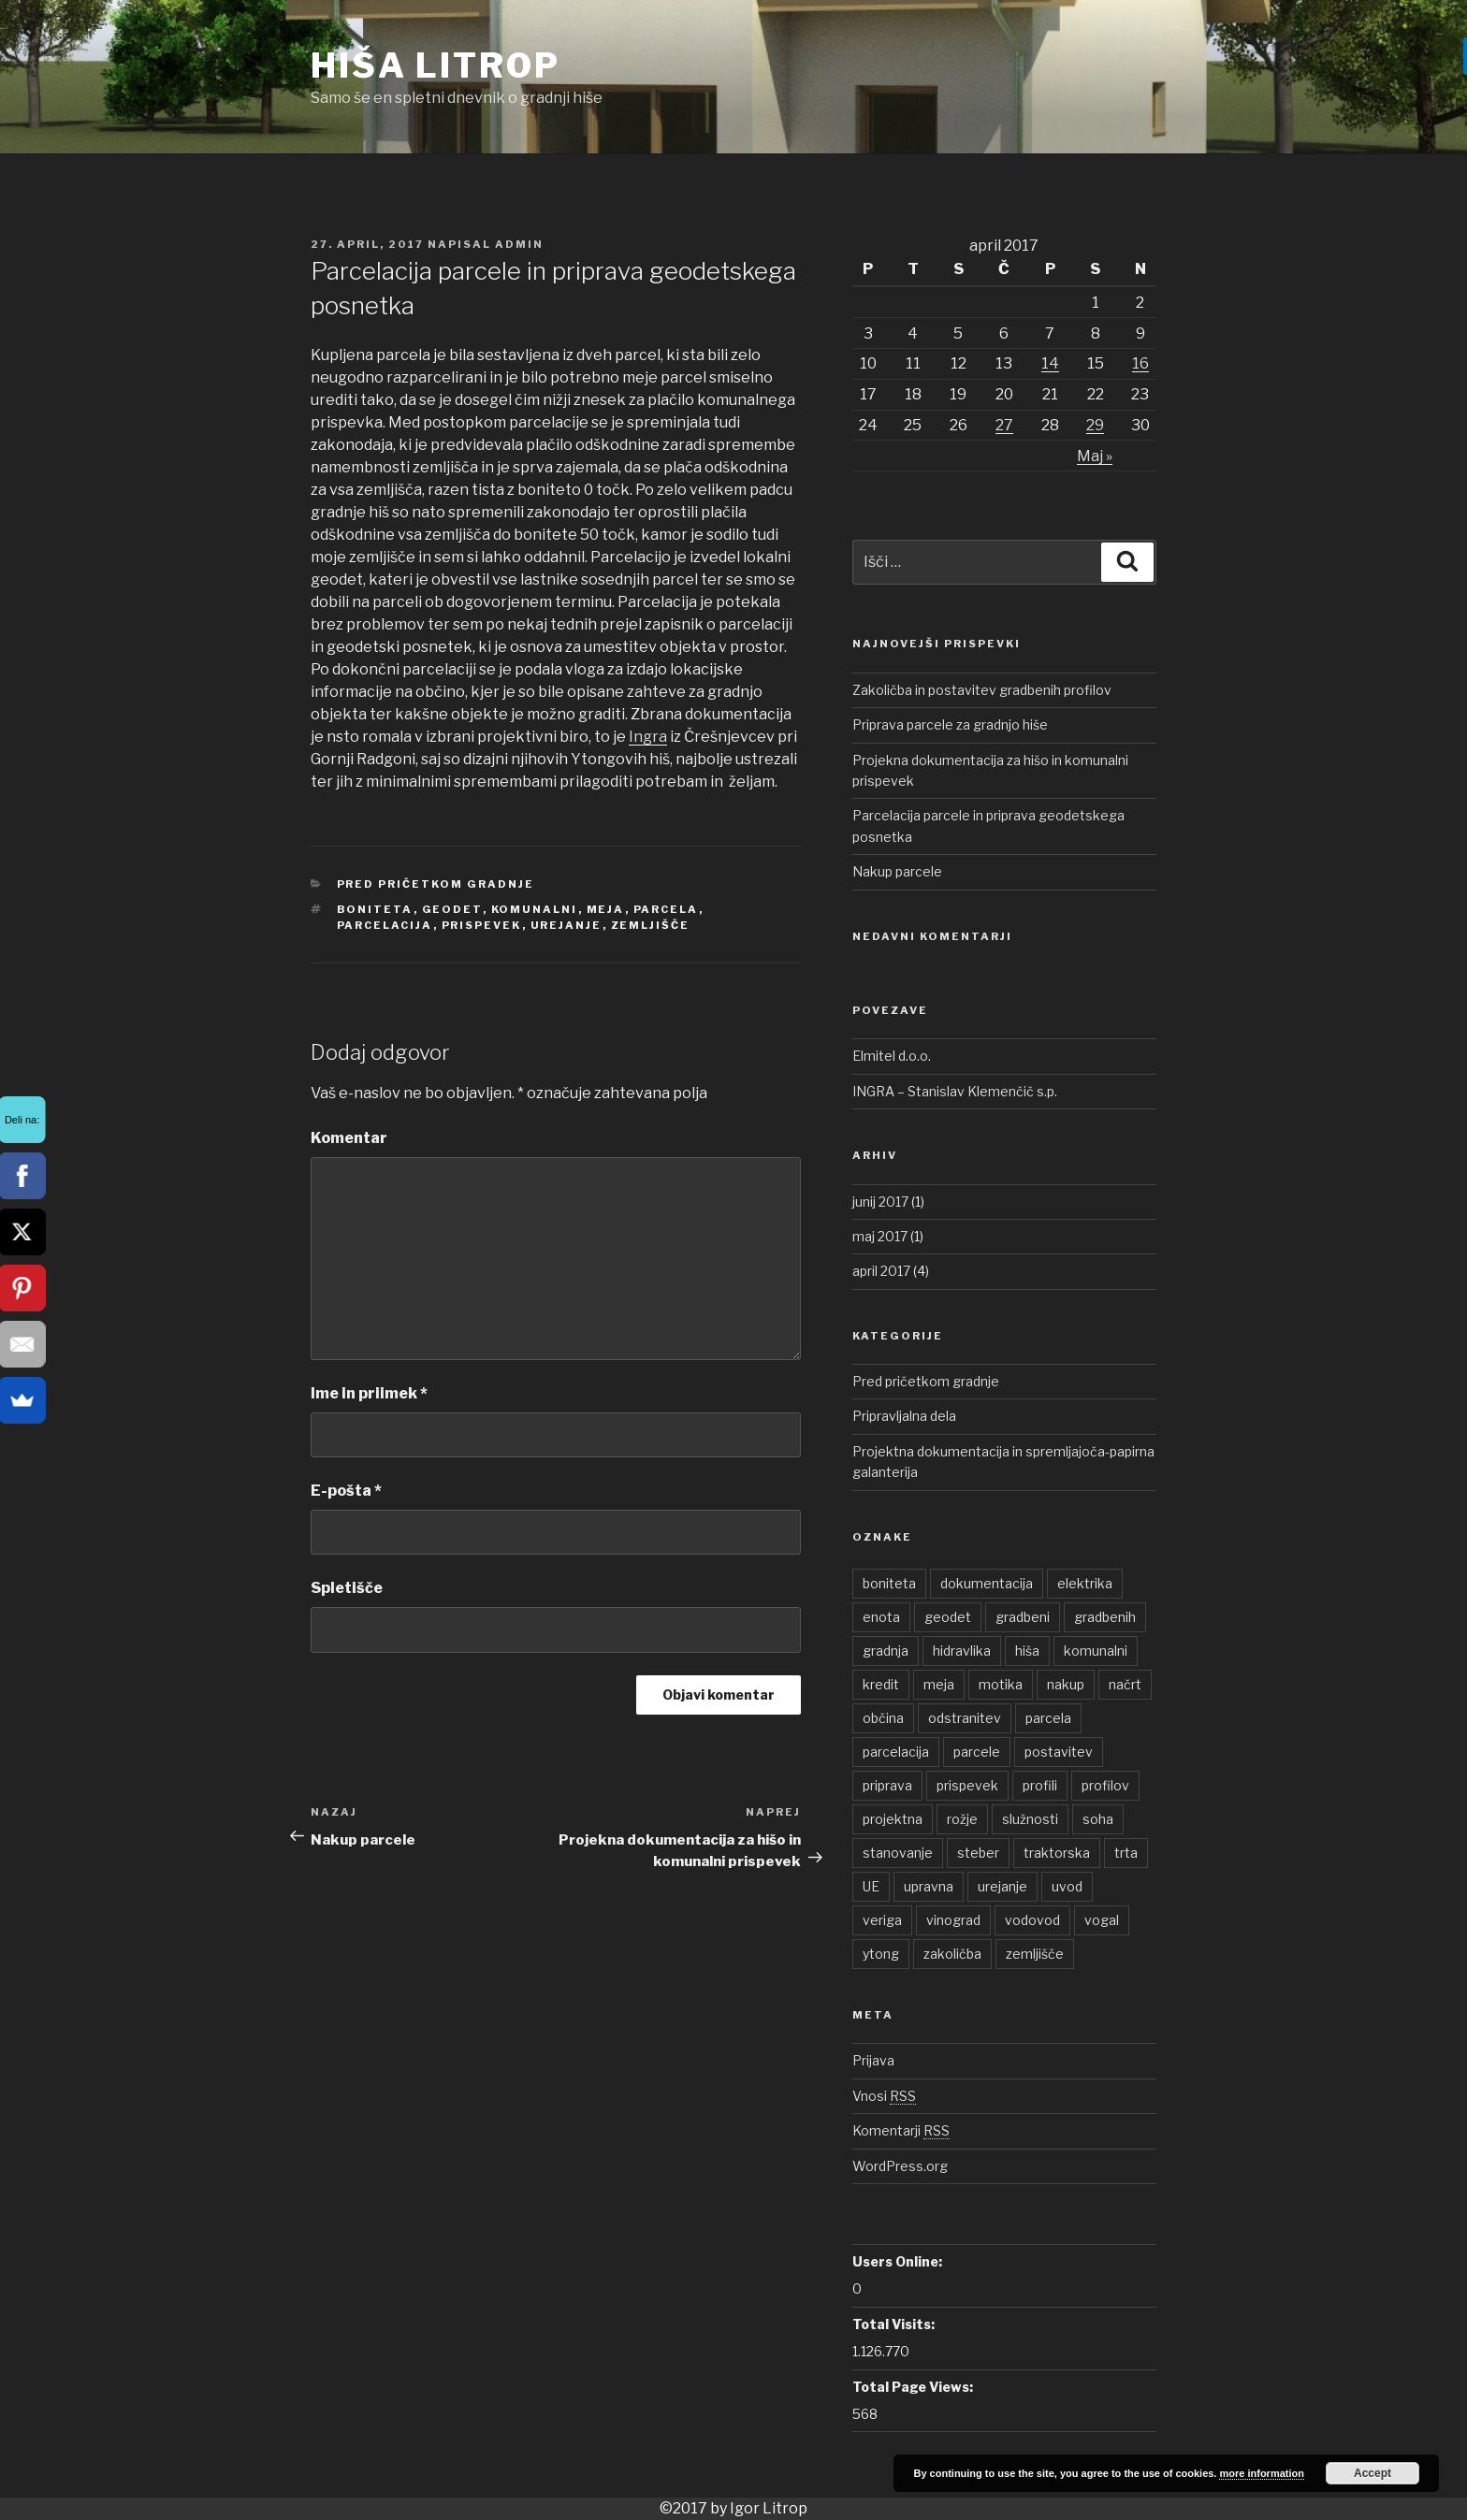  What do you see at coordinates (904, 1416) in the screenshot?
I see `Pripravljalna dela` at bounding box center [904, 1416].